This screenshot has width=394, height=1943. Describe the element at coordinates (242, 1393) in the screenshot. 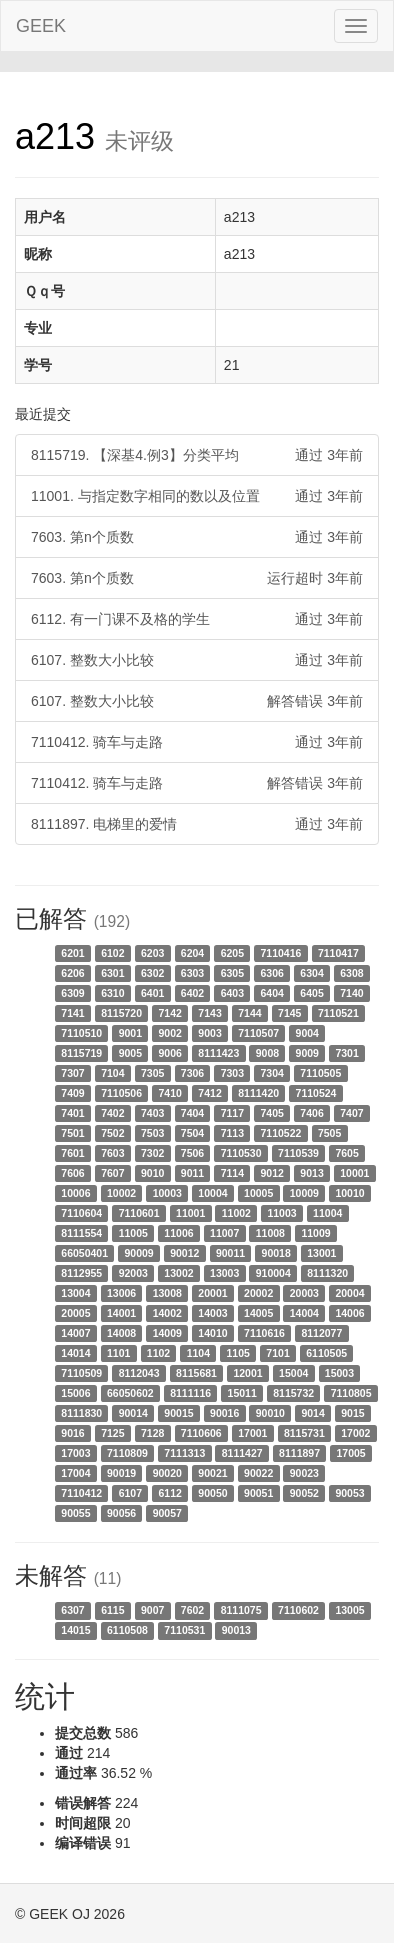

I see `15011` at that location.